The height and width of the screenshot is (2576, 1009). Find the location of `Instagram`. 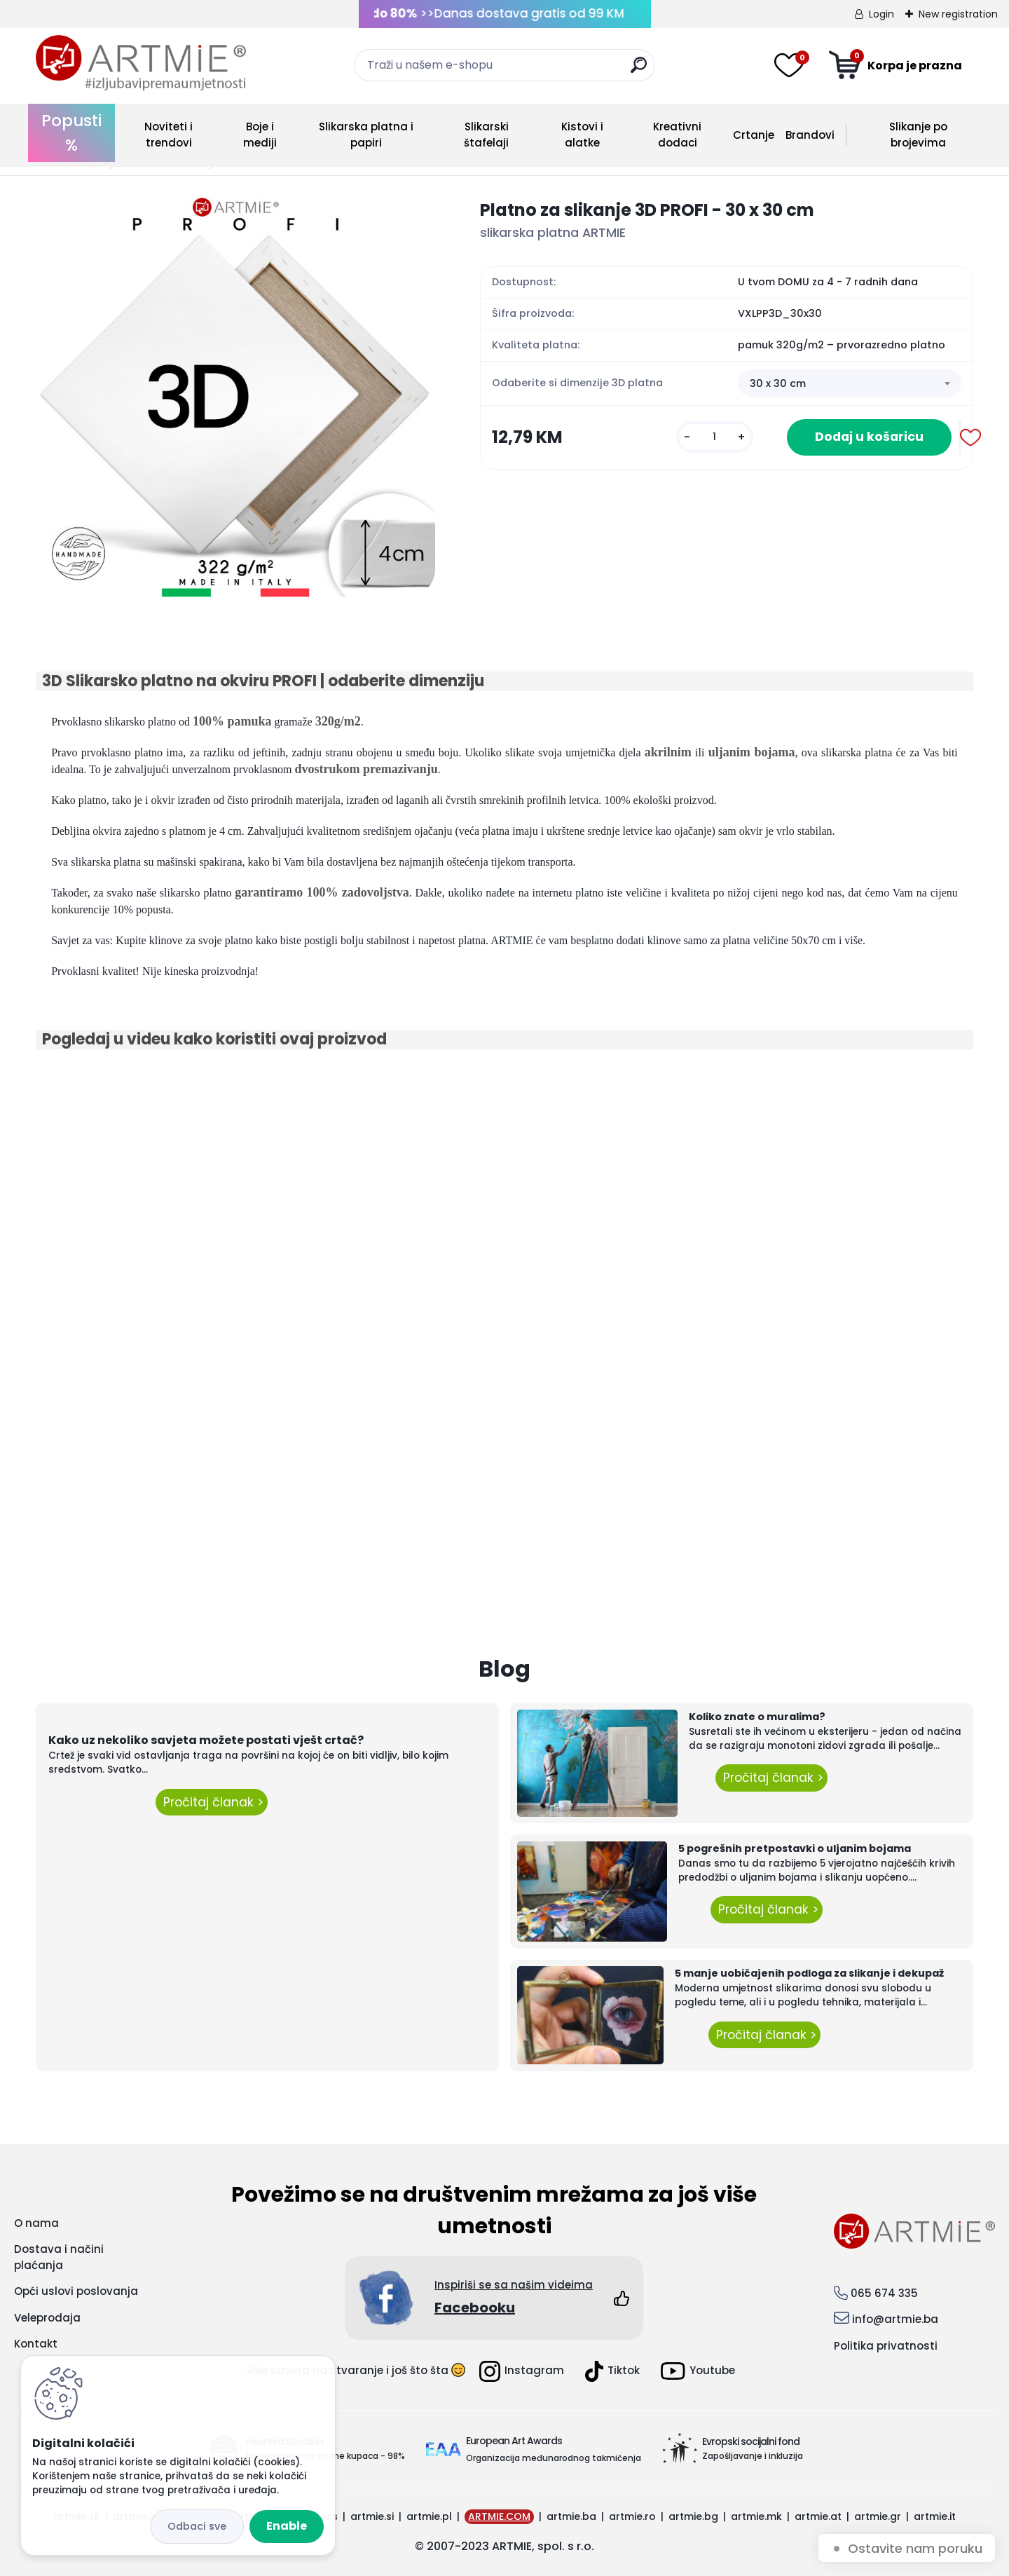

Instagram is located at coordinates (521, 2371).